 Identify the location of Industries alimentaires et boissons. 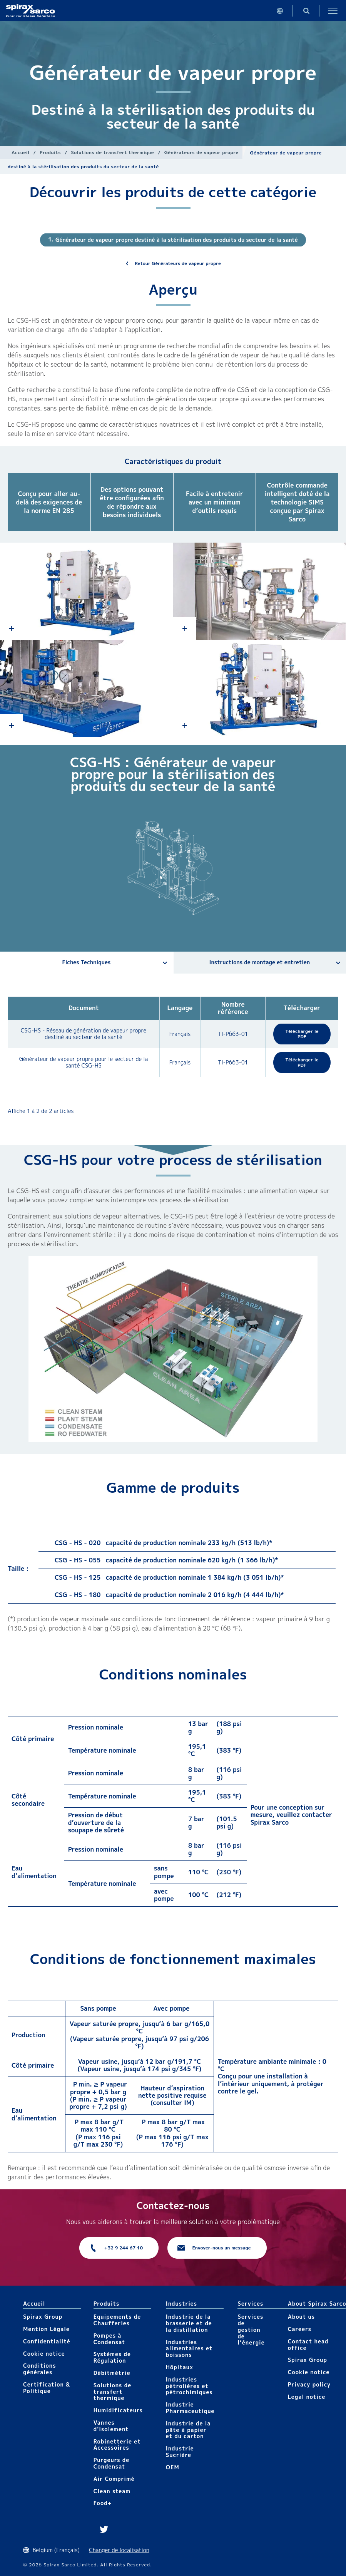
(189, 2348).